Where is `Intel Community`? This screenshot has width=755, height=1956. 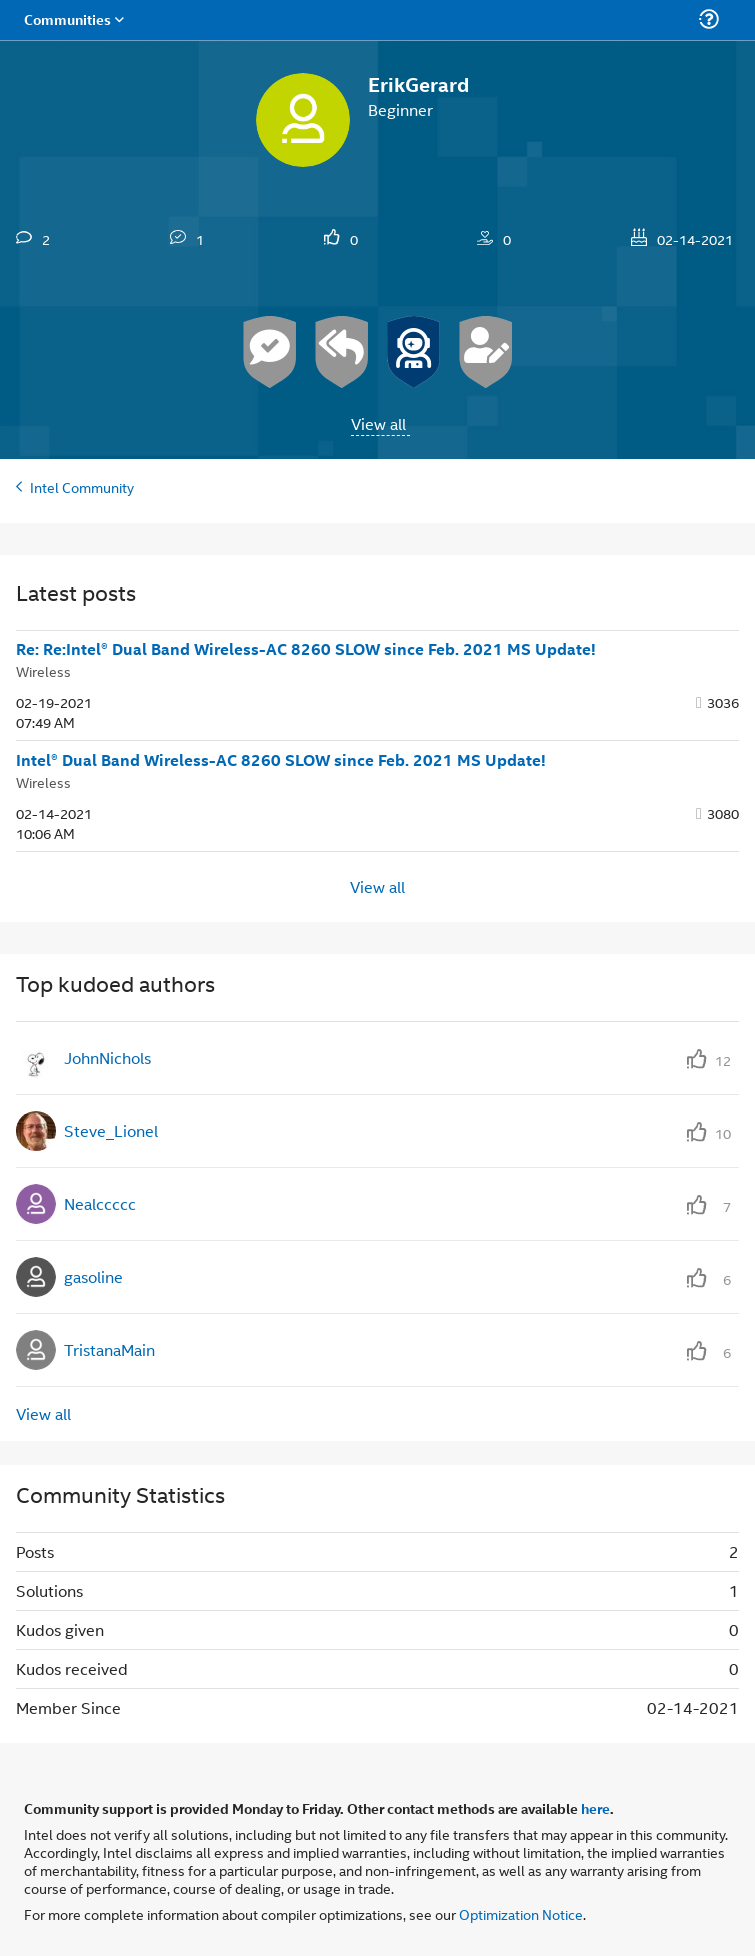 Intel Community is located at coordinates (82, 486).